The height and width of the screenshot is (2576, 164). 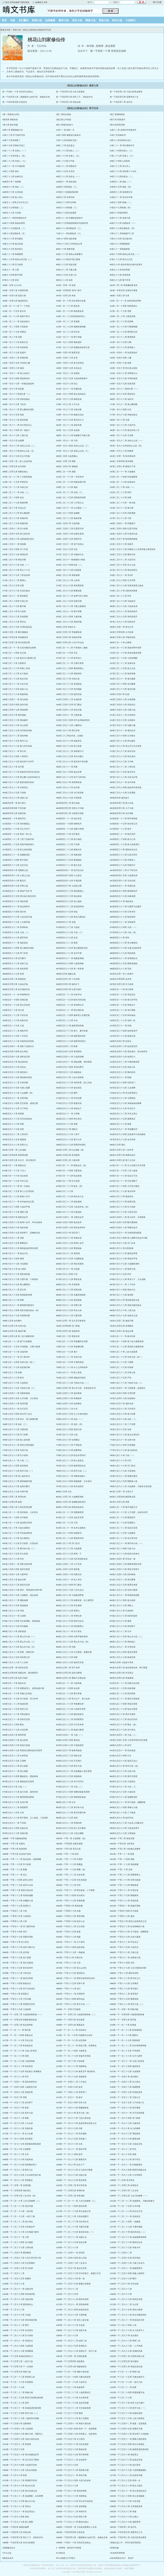 I want to click on 第三百零八章 再办筑基庆典, so click(x=17, y=642).